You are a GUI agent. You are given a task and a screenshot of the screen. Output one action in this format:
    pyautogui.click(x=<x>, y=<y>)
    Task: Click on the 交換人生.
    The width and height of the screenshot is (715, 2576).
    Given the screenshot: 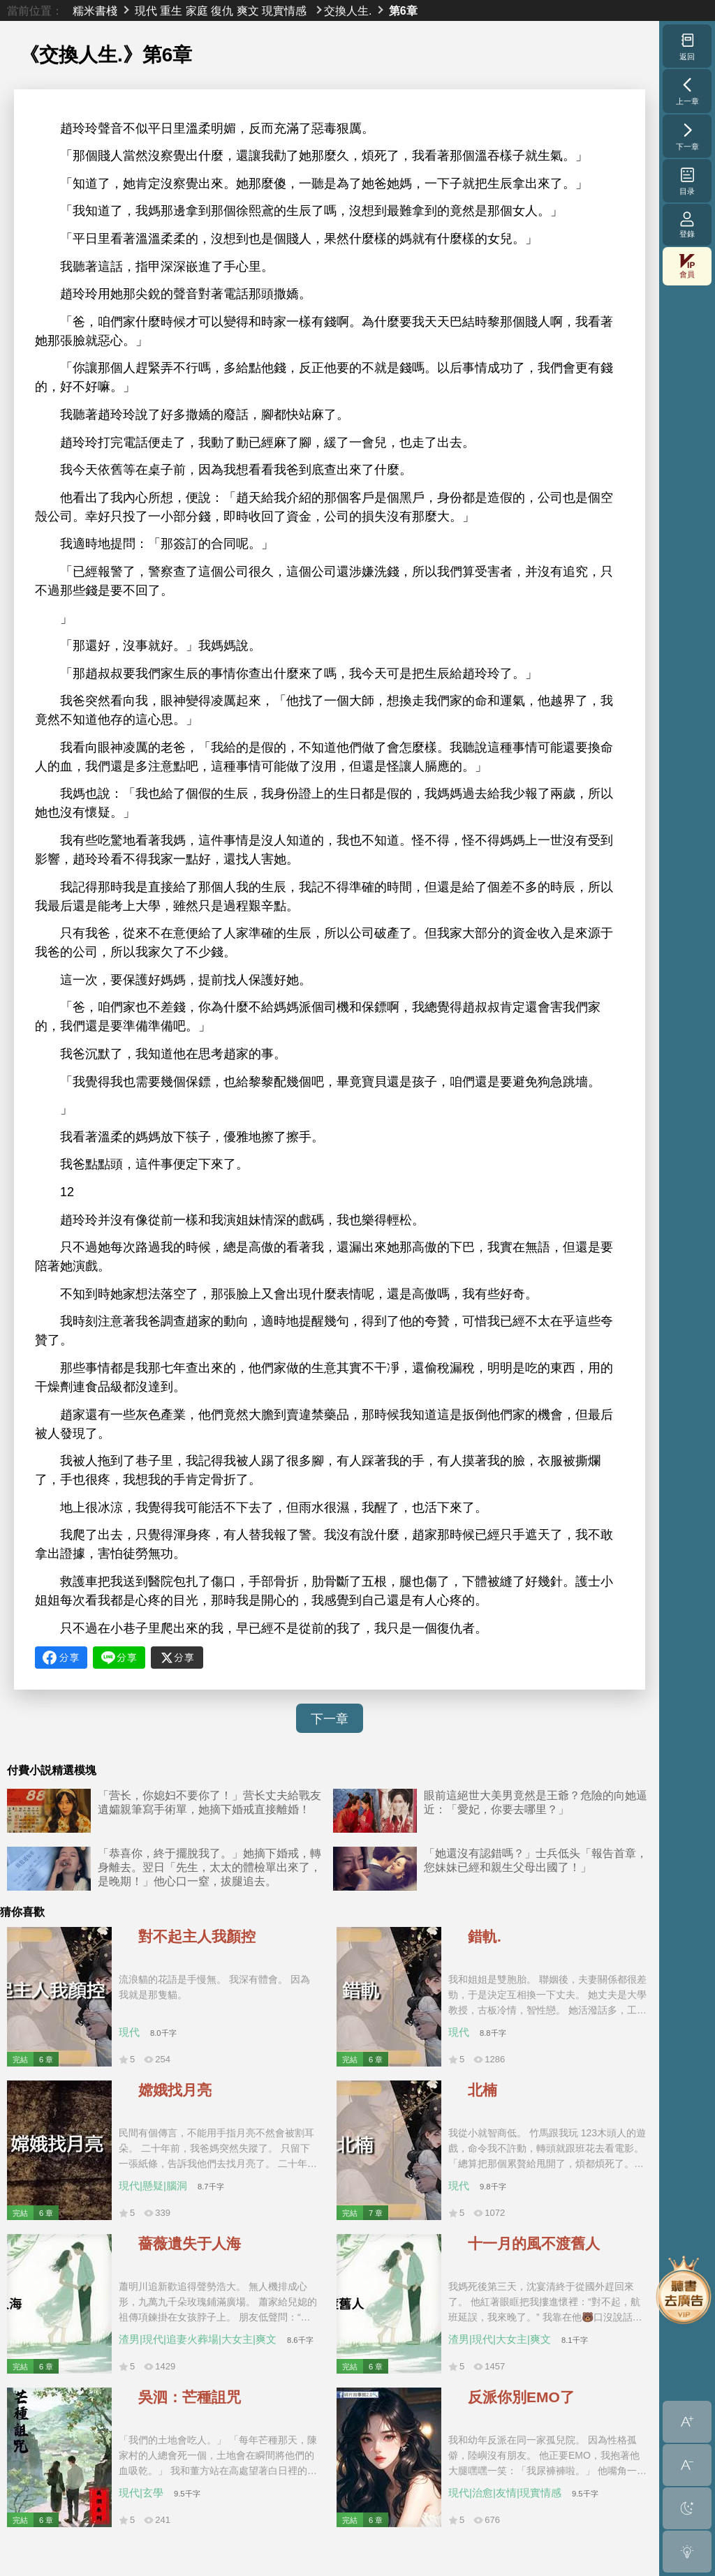 What is the action you would take?
    pyautogui.click(x=347, y=10)
    